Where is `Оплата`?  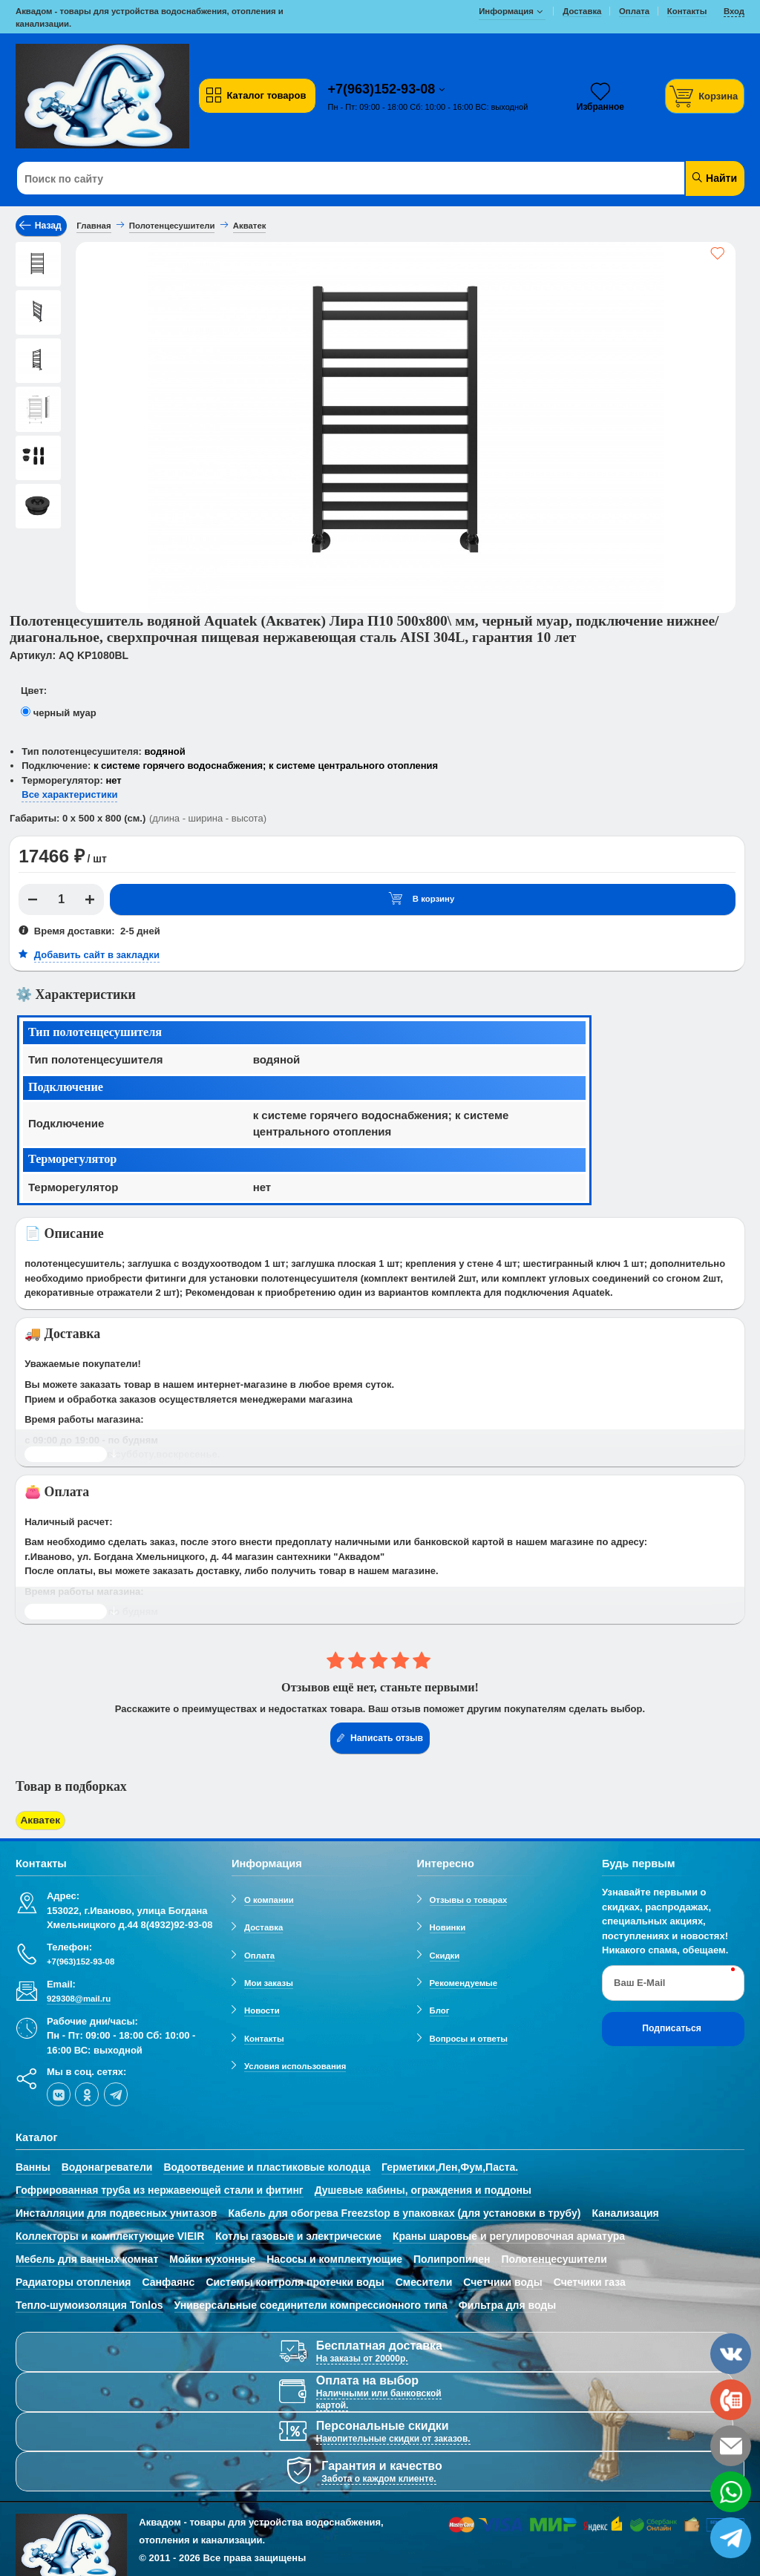
Оплата is located at coordinates (259, 1953).